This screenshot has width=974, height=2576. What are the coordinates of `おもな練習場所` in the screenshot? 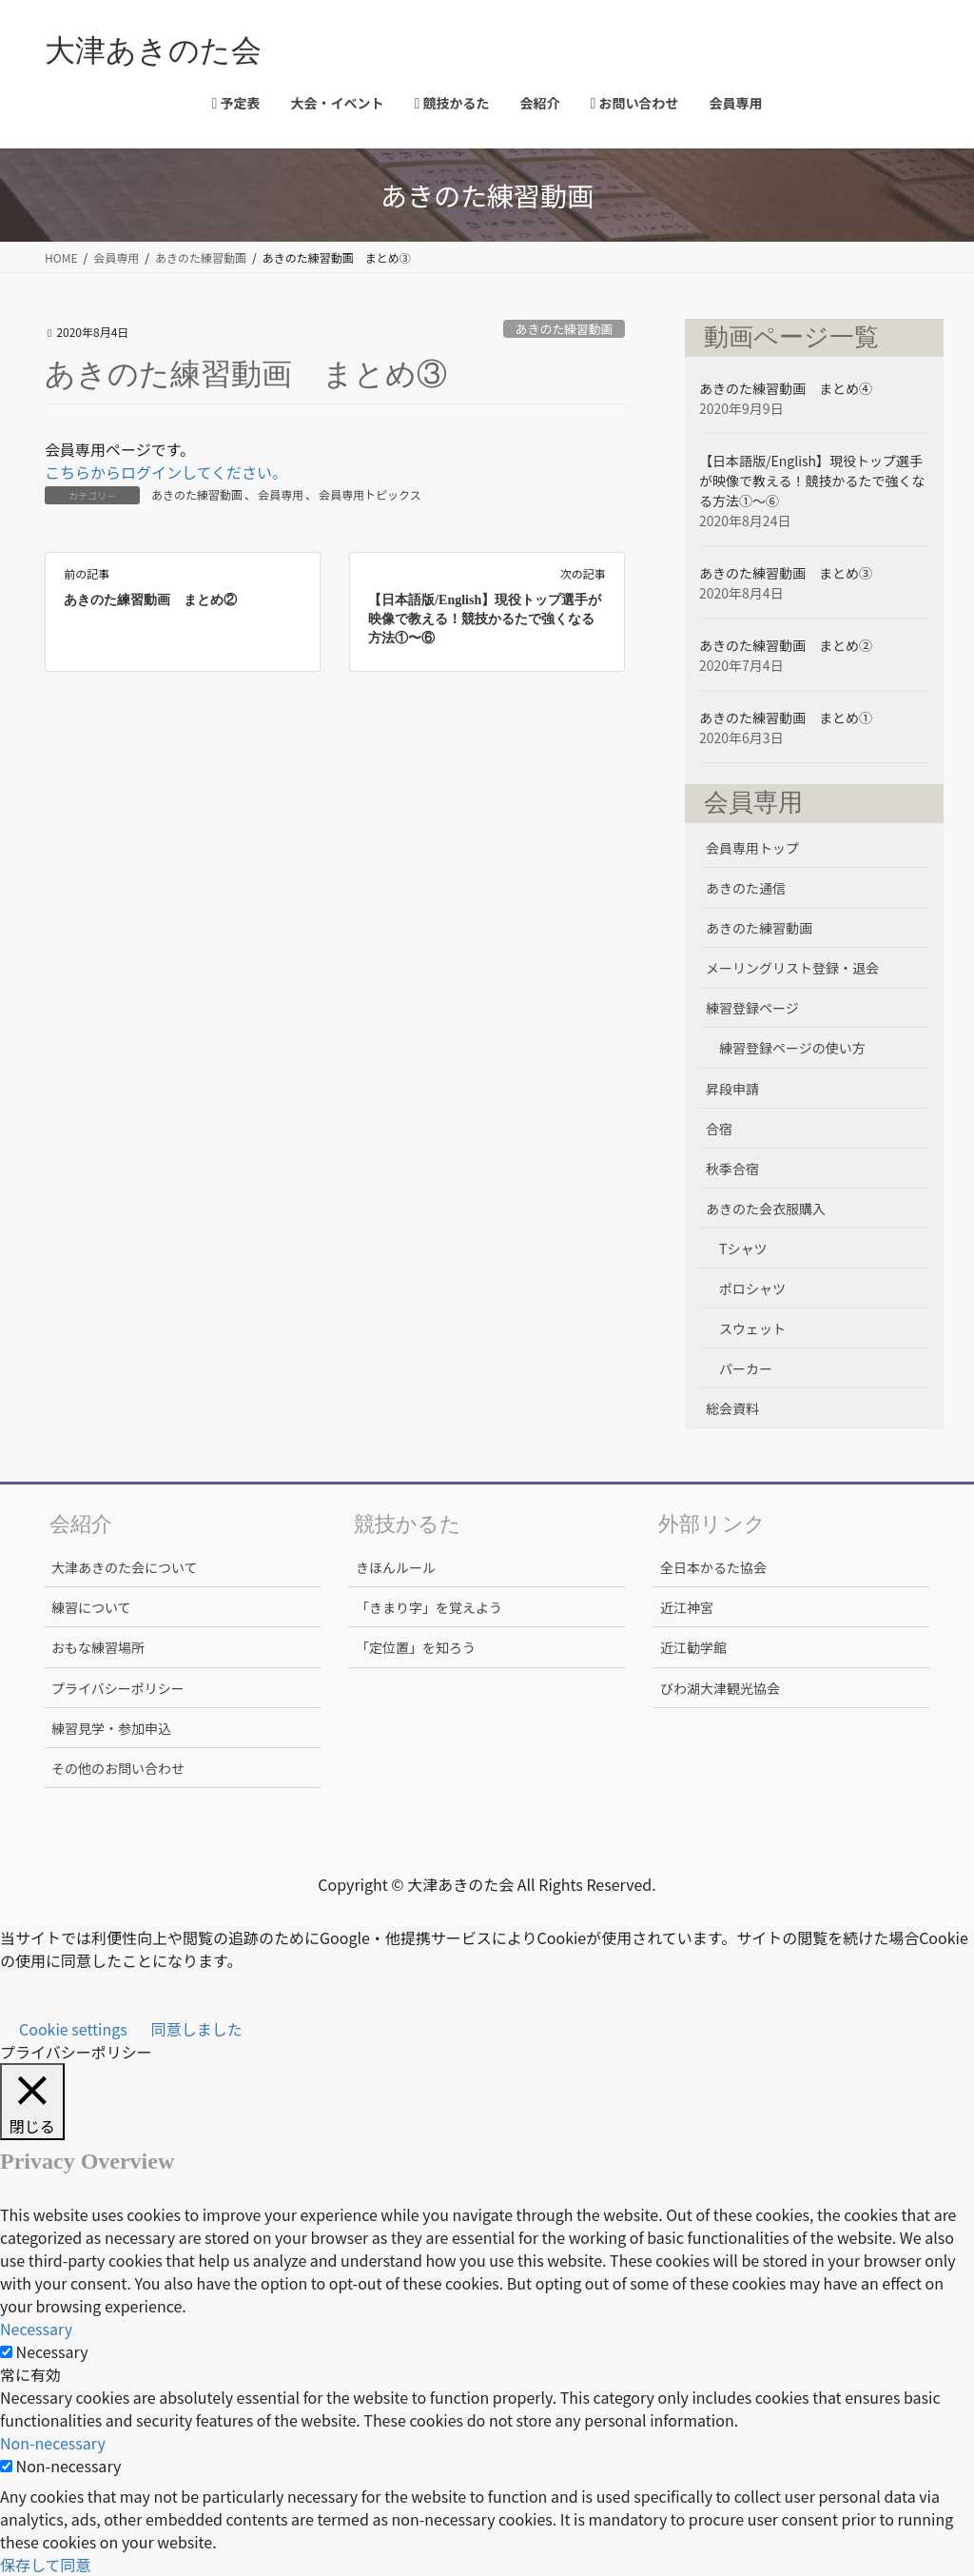 It's located at (98, 1647).